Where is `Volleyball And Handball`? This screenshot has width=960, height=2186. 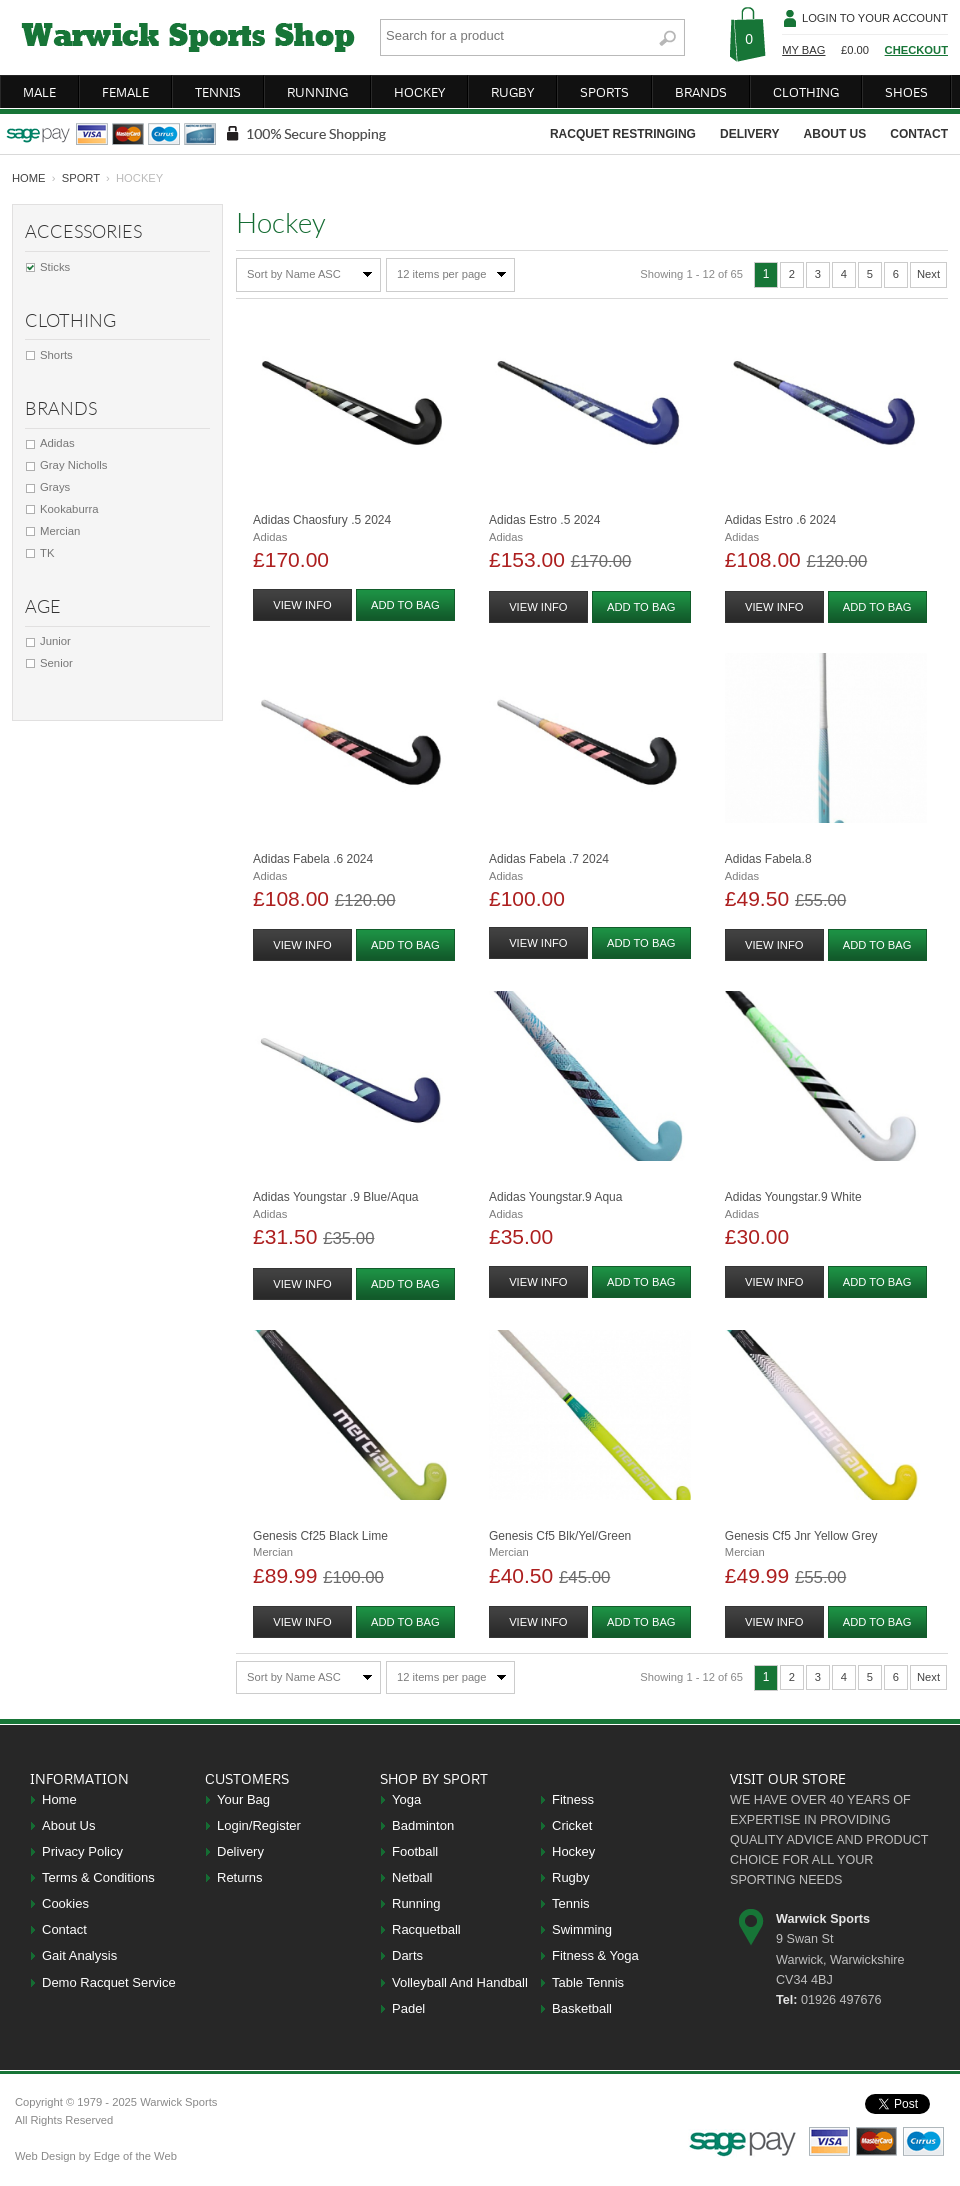
Volleyball And Handball is located at coordinates (460, 1982).